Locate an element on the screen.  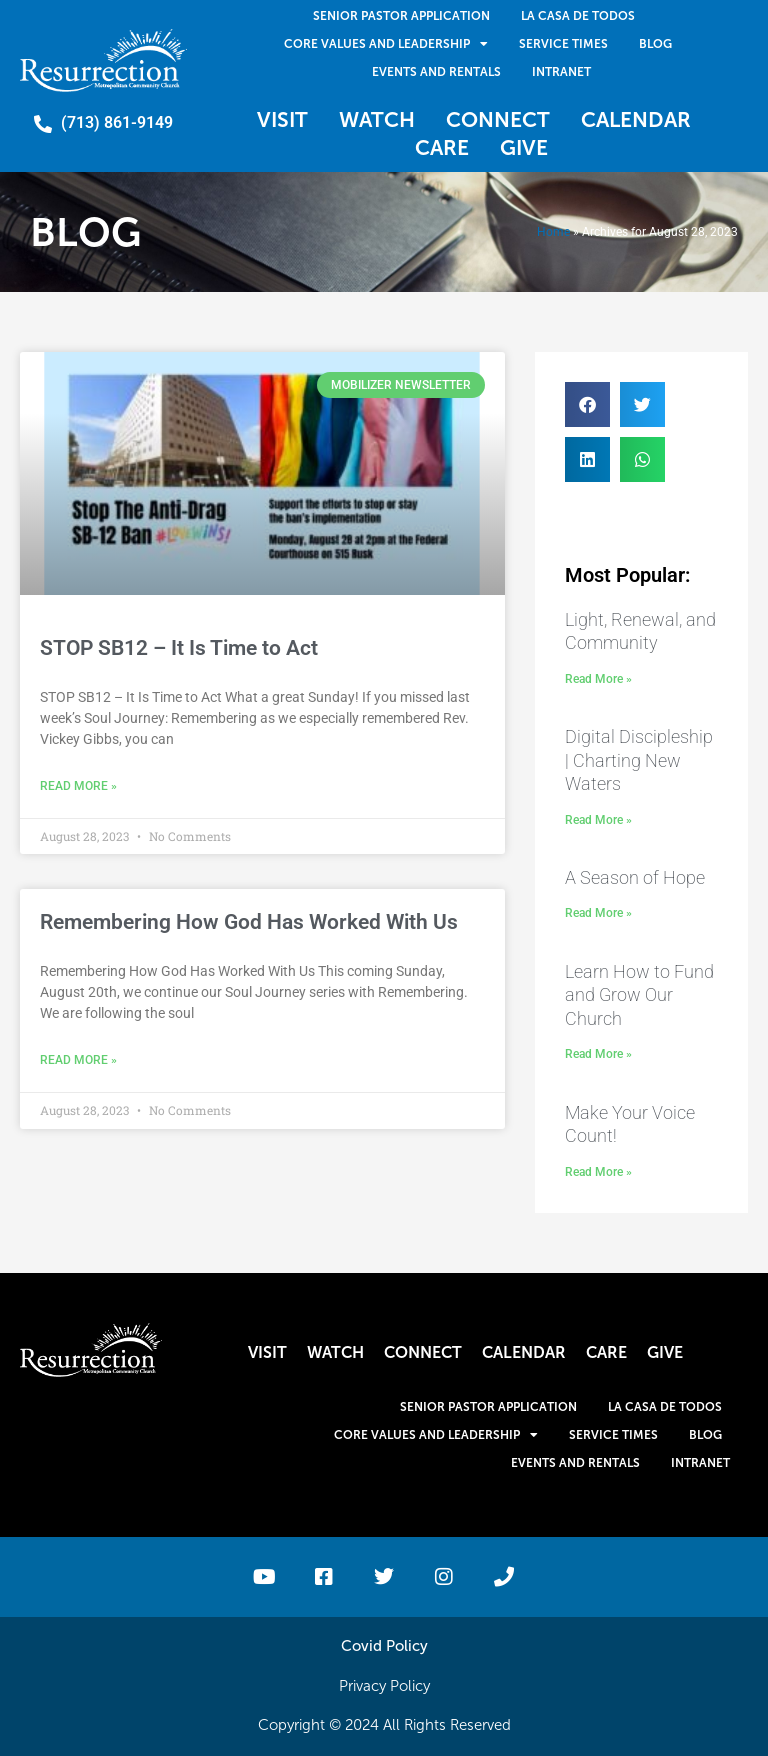
Read More » [Read more about Remembering How God Has Worked With Us] is located at coordinates (78, 1060).